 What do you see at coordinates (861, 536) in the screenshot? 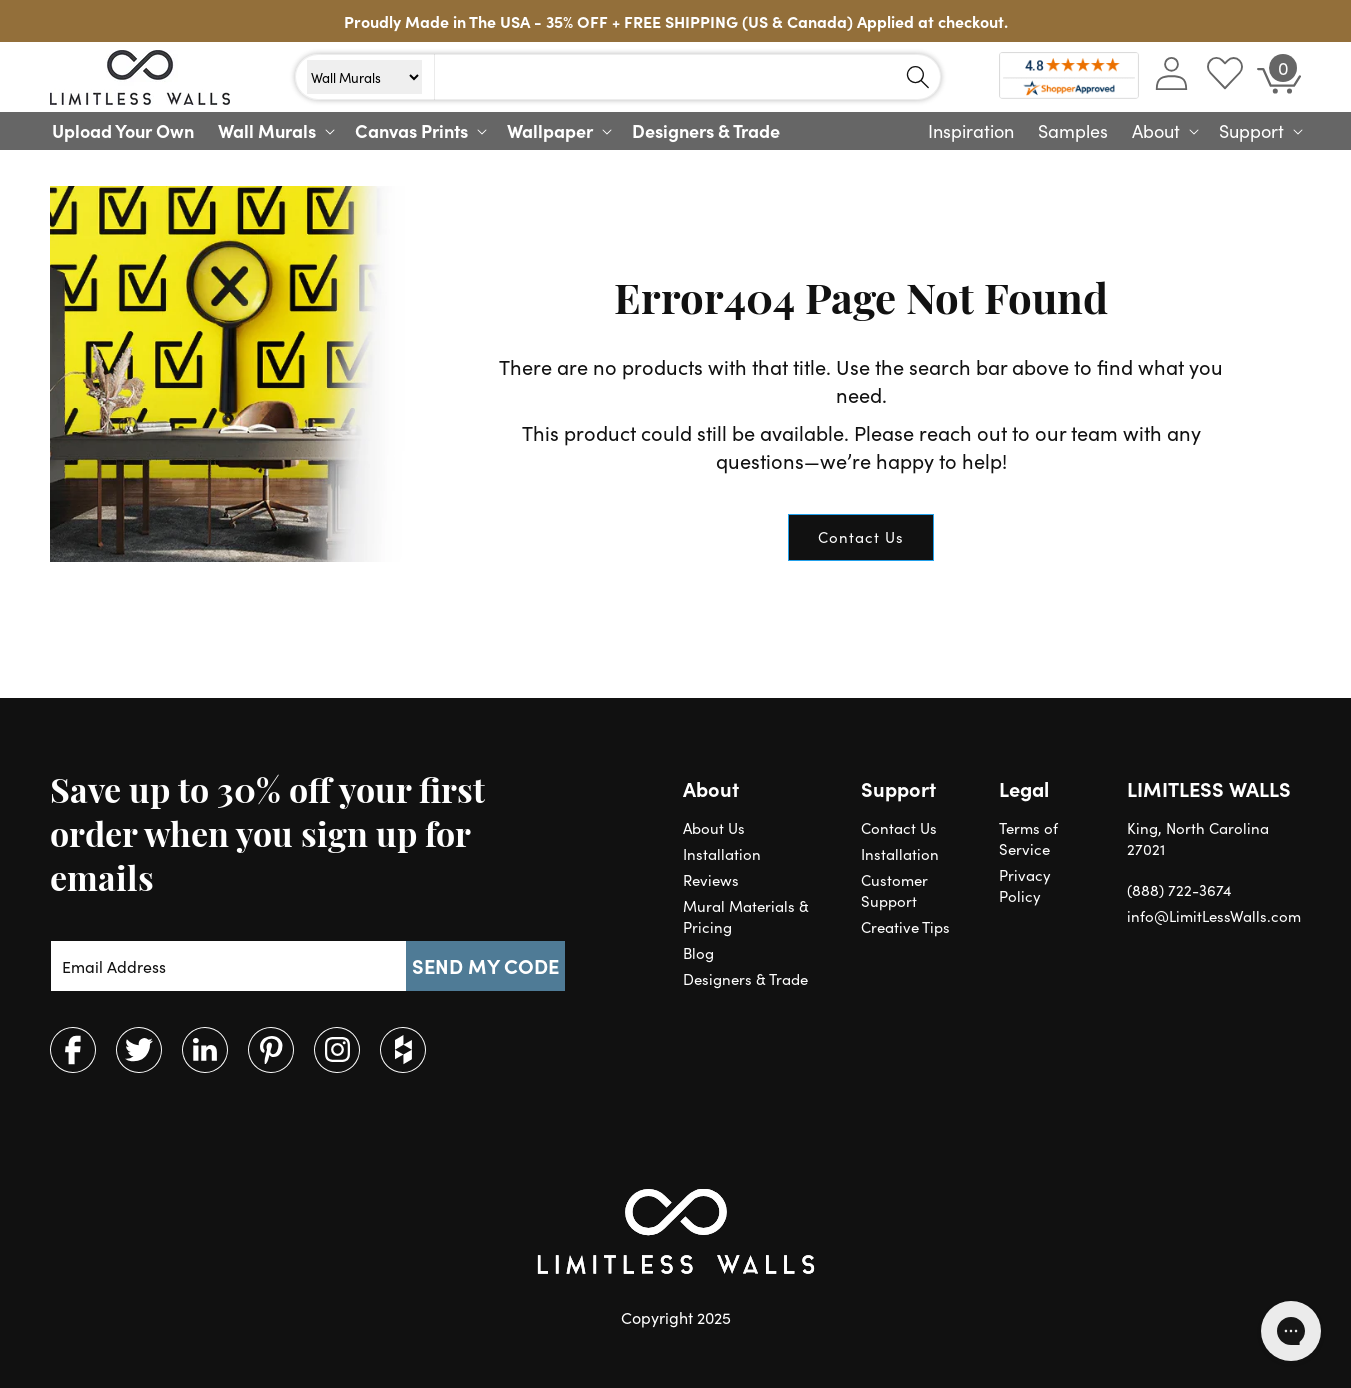
I see `Contact Us` at bounding box center [861, 536].